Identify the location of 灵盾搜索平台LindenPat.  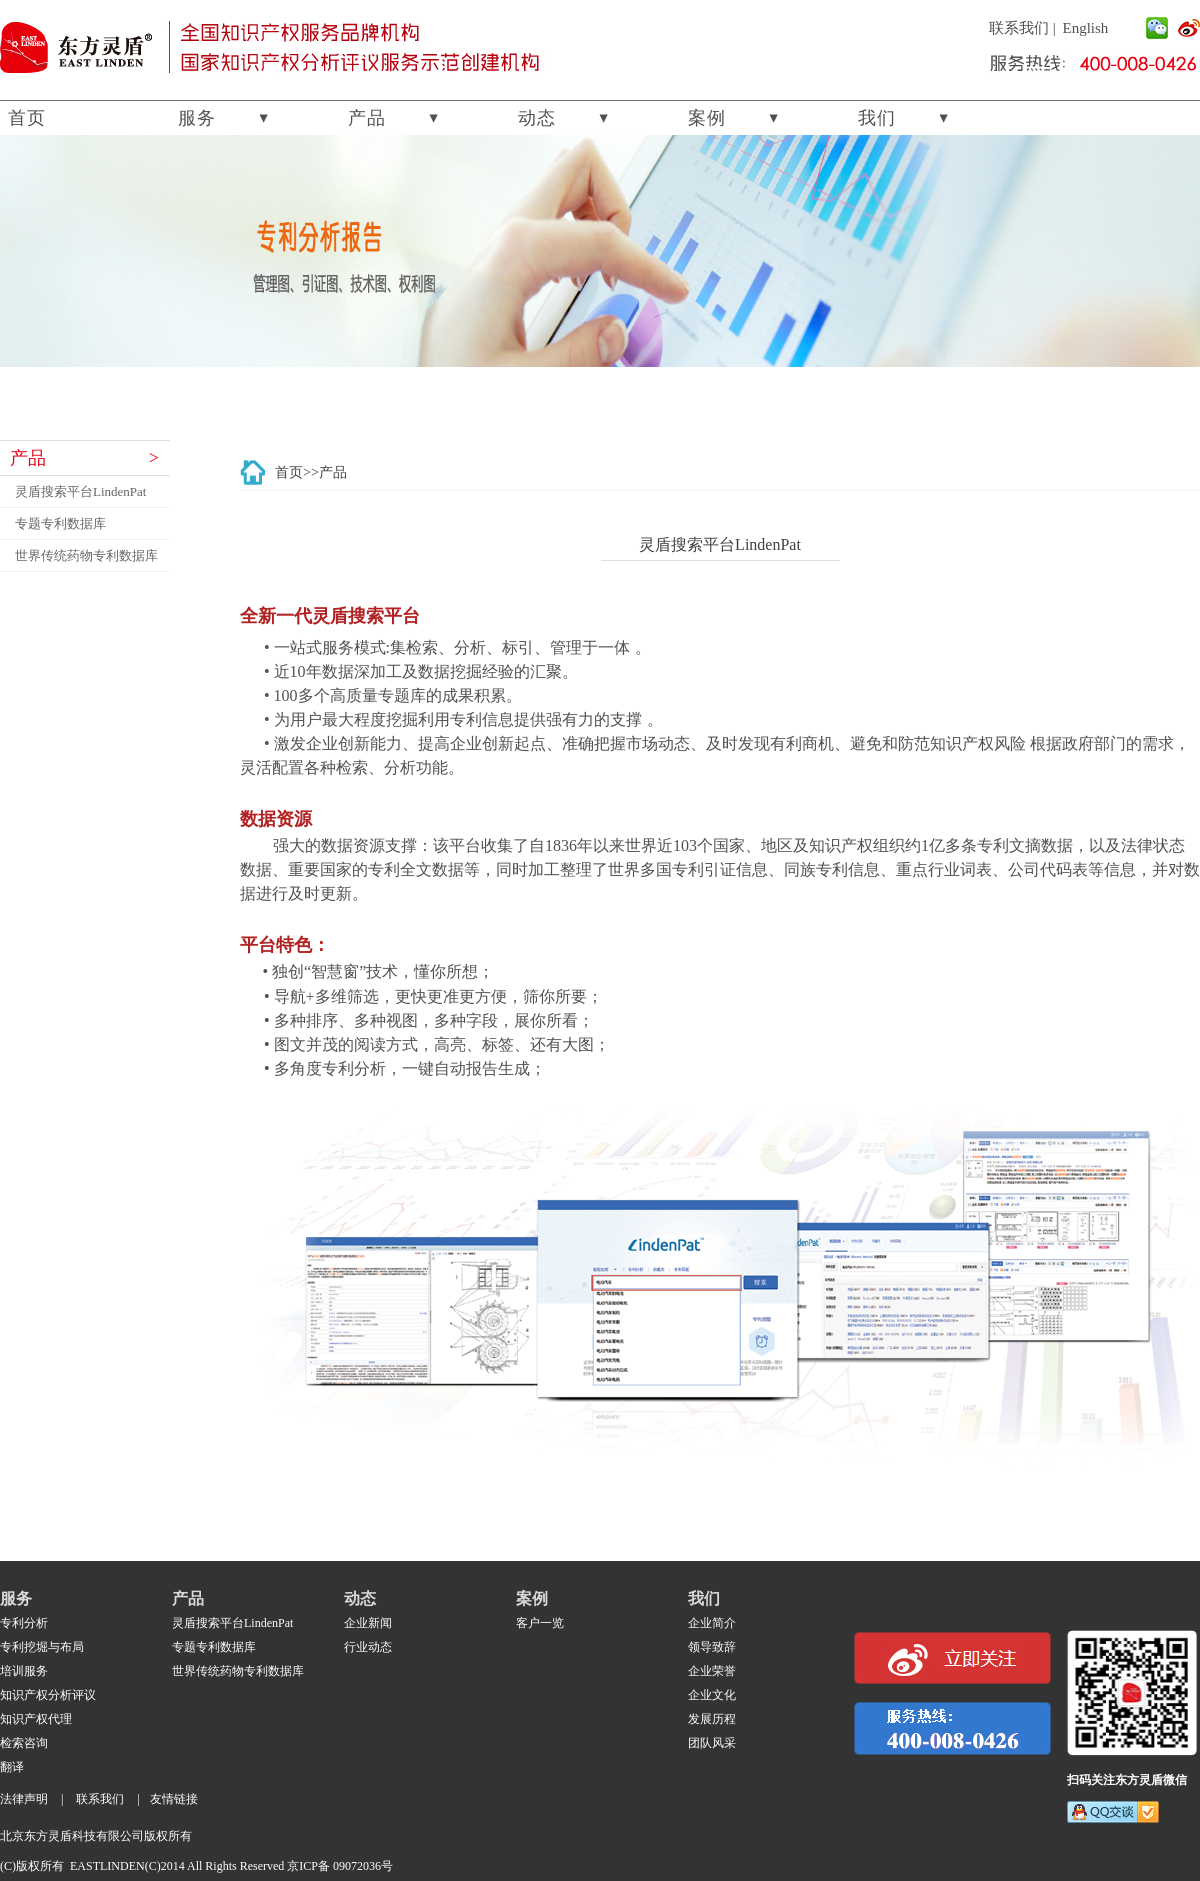
(80, 491).